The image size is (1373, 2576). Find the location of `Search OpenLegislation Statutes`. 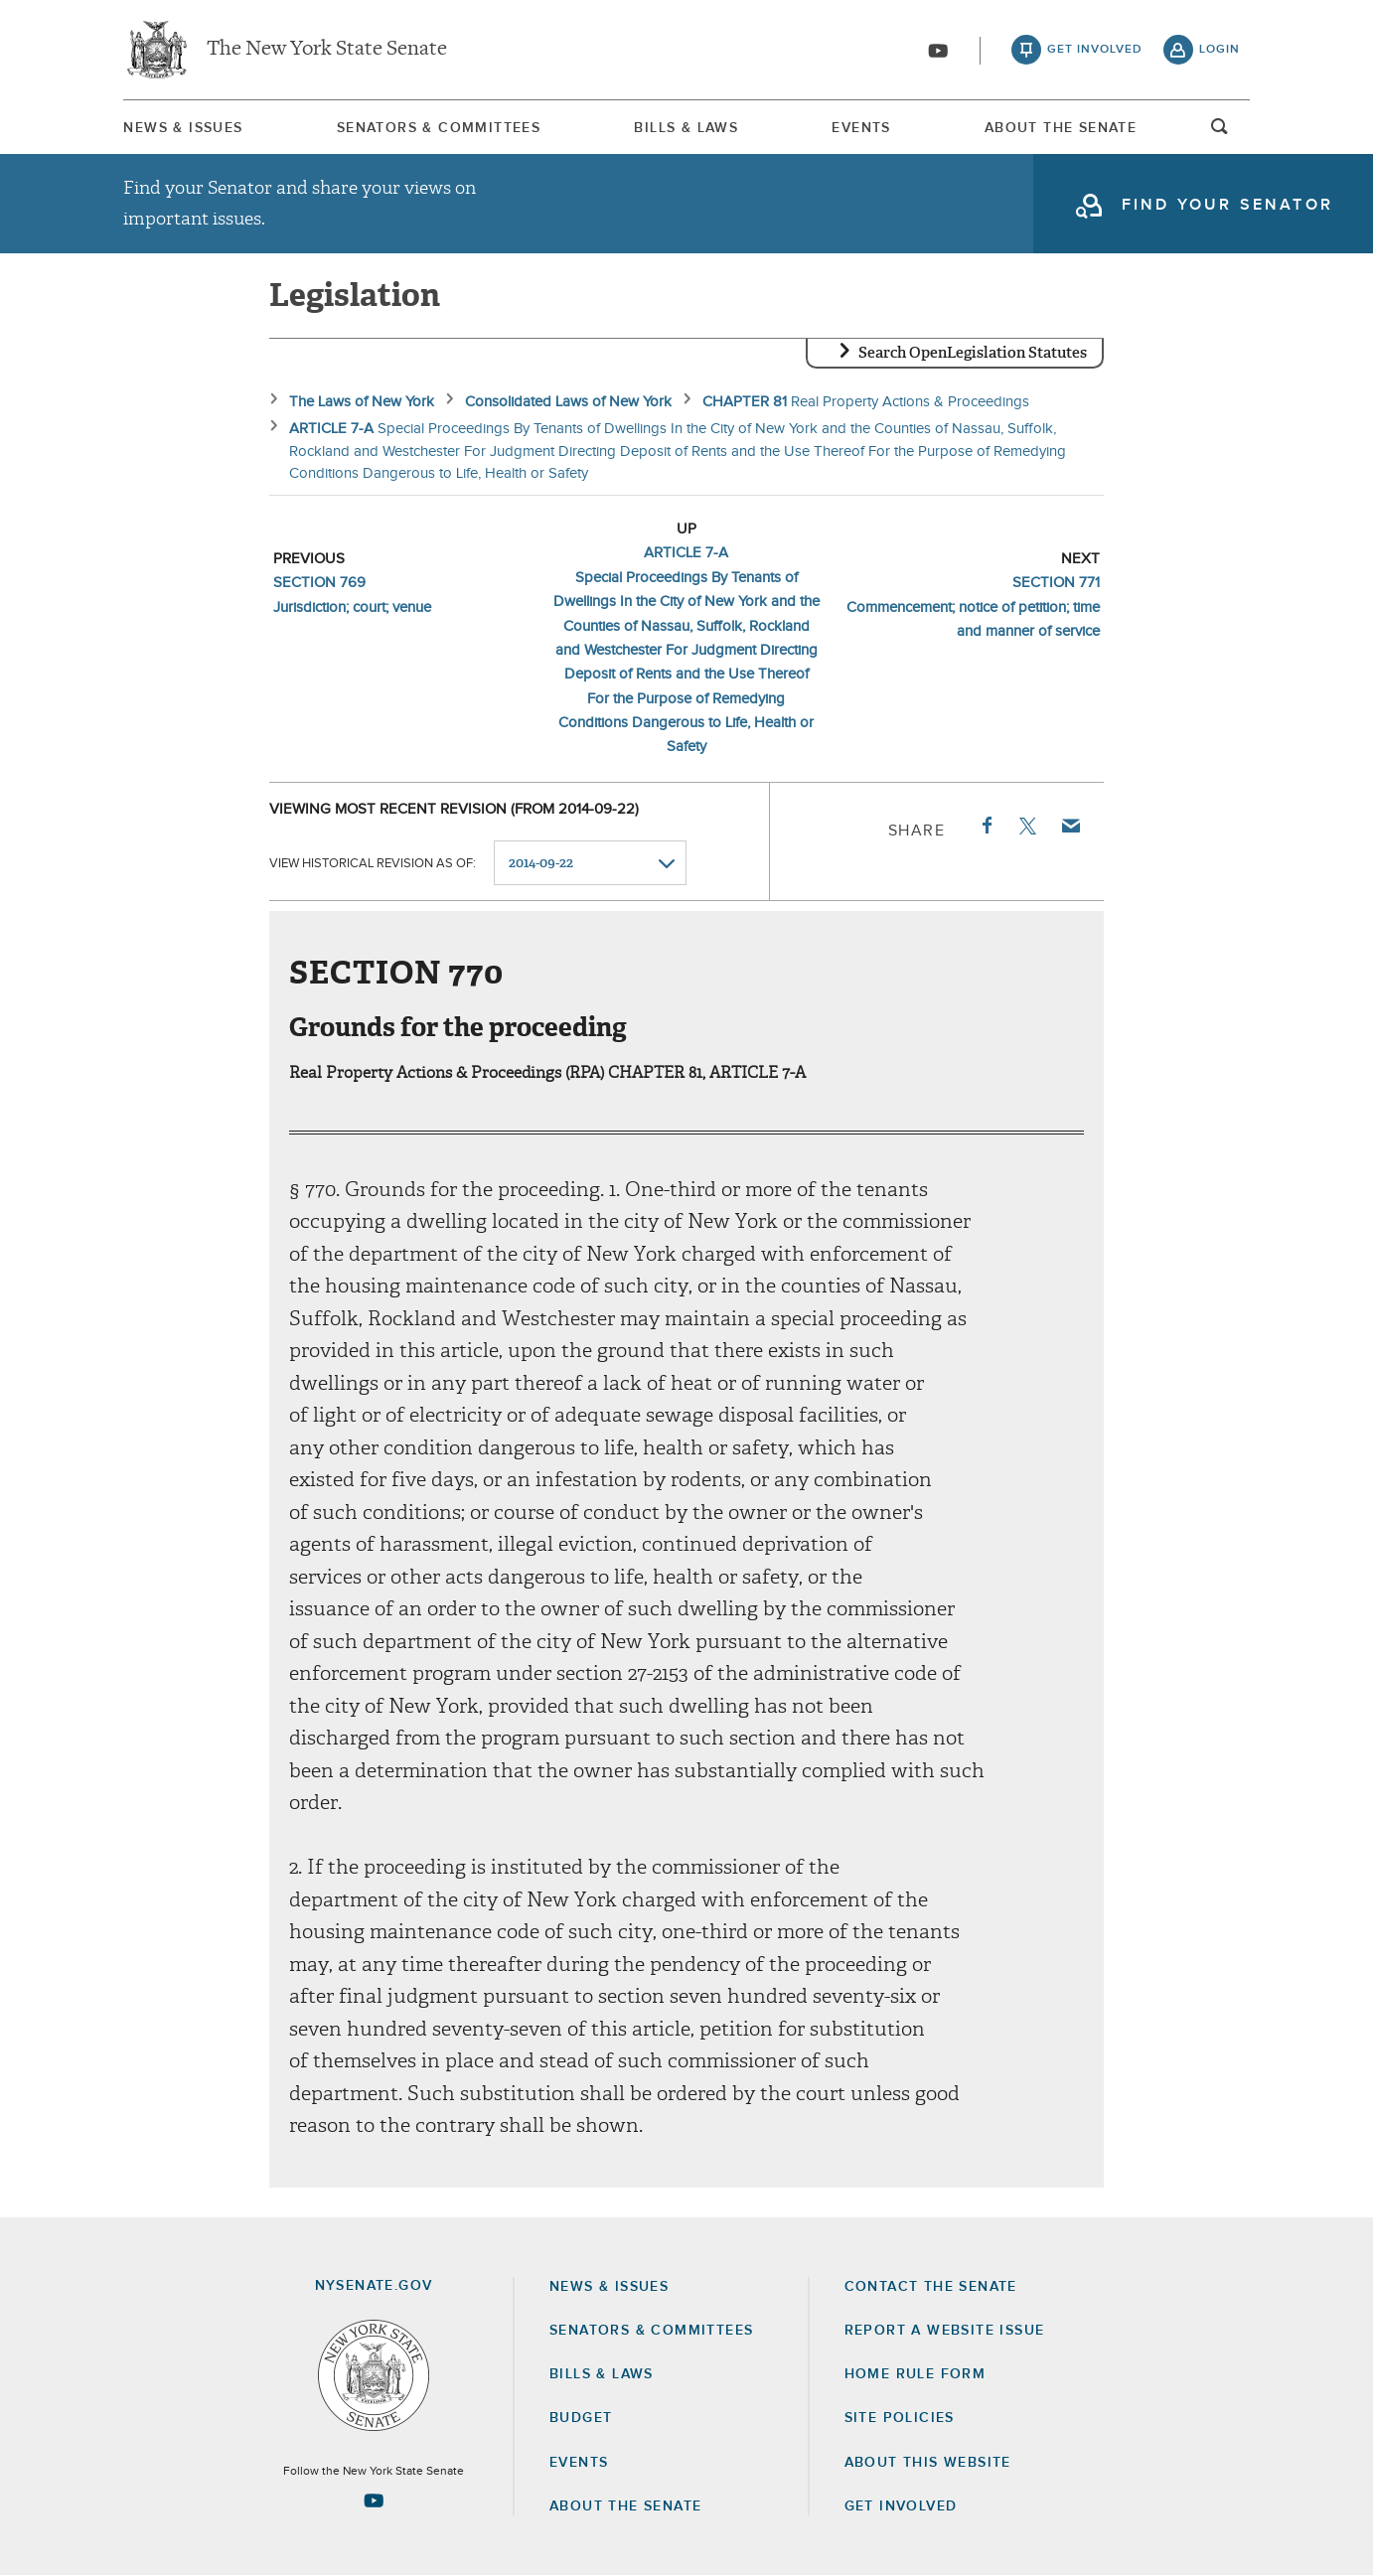

Search OpenLegislation Statutes is located at coordinates (972, 353).